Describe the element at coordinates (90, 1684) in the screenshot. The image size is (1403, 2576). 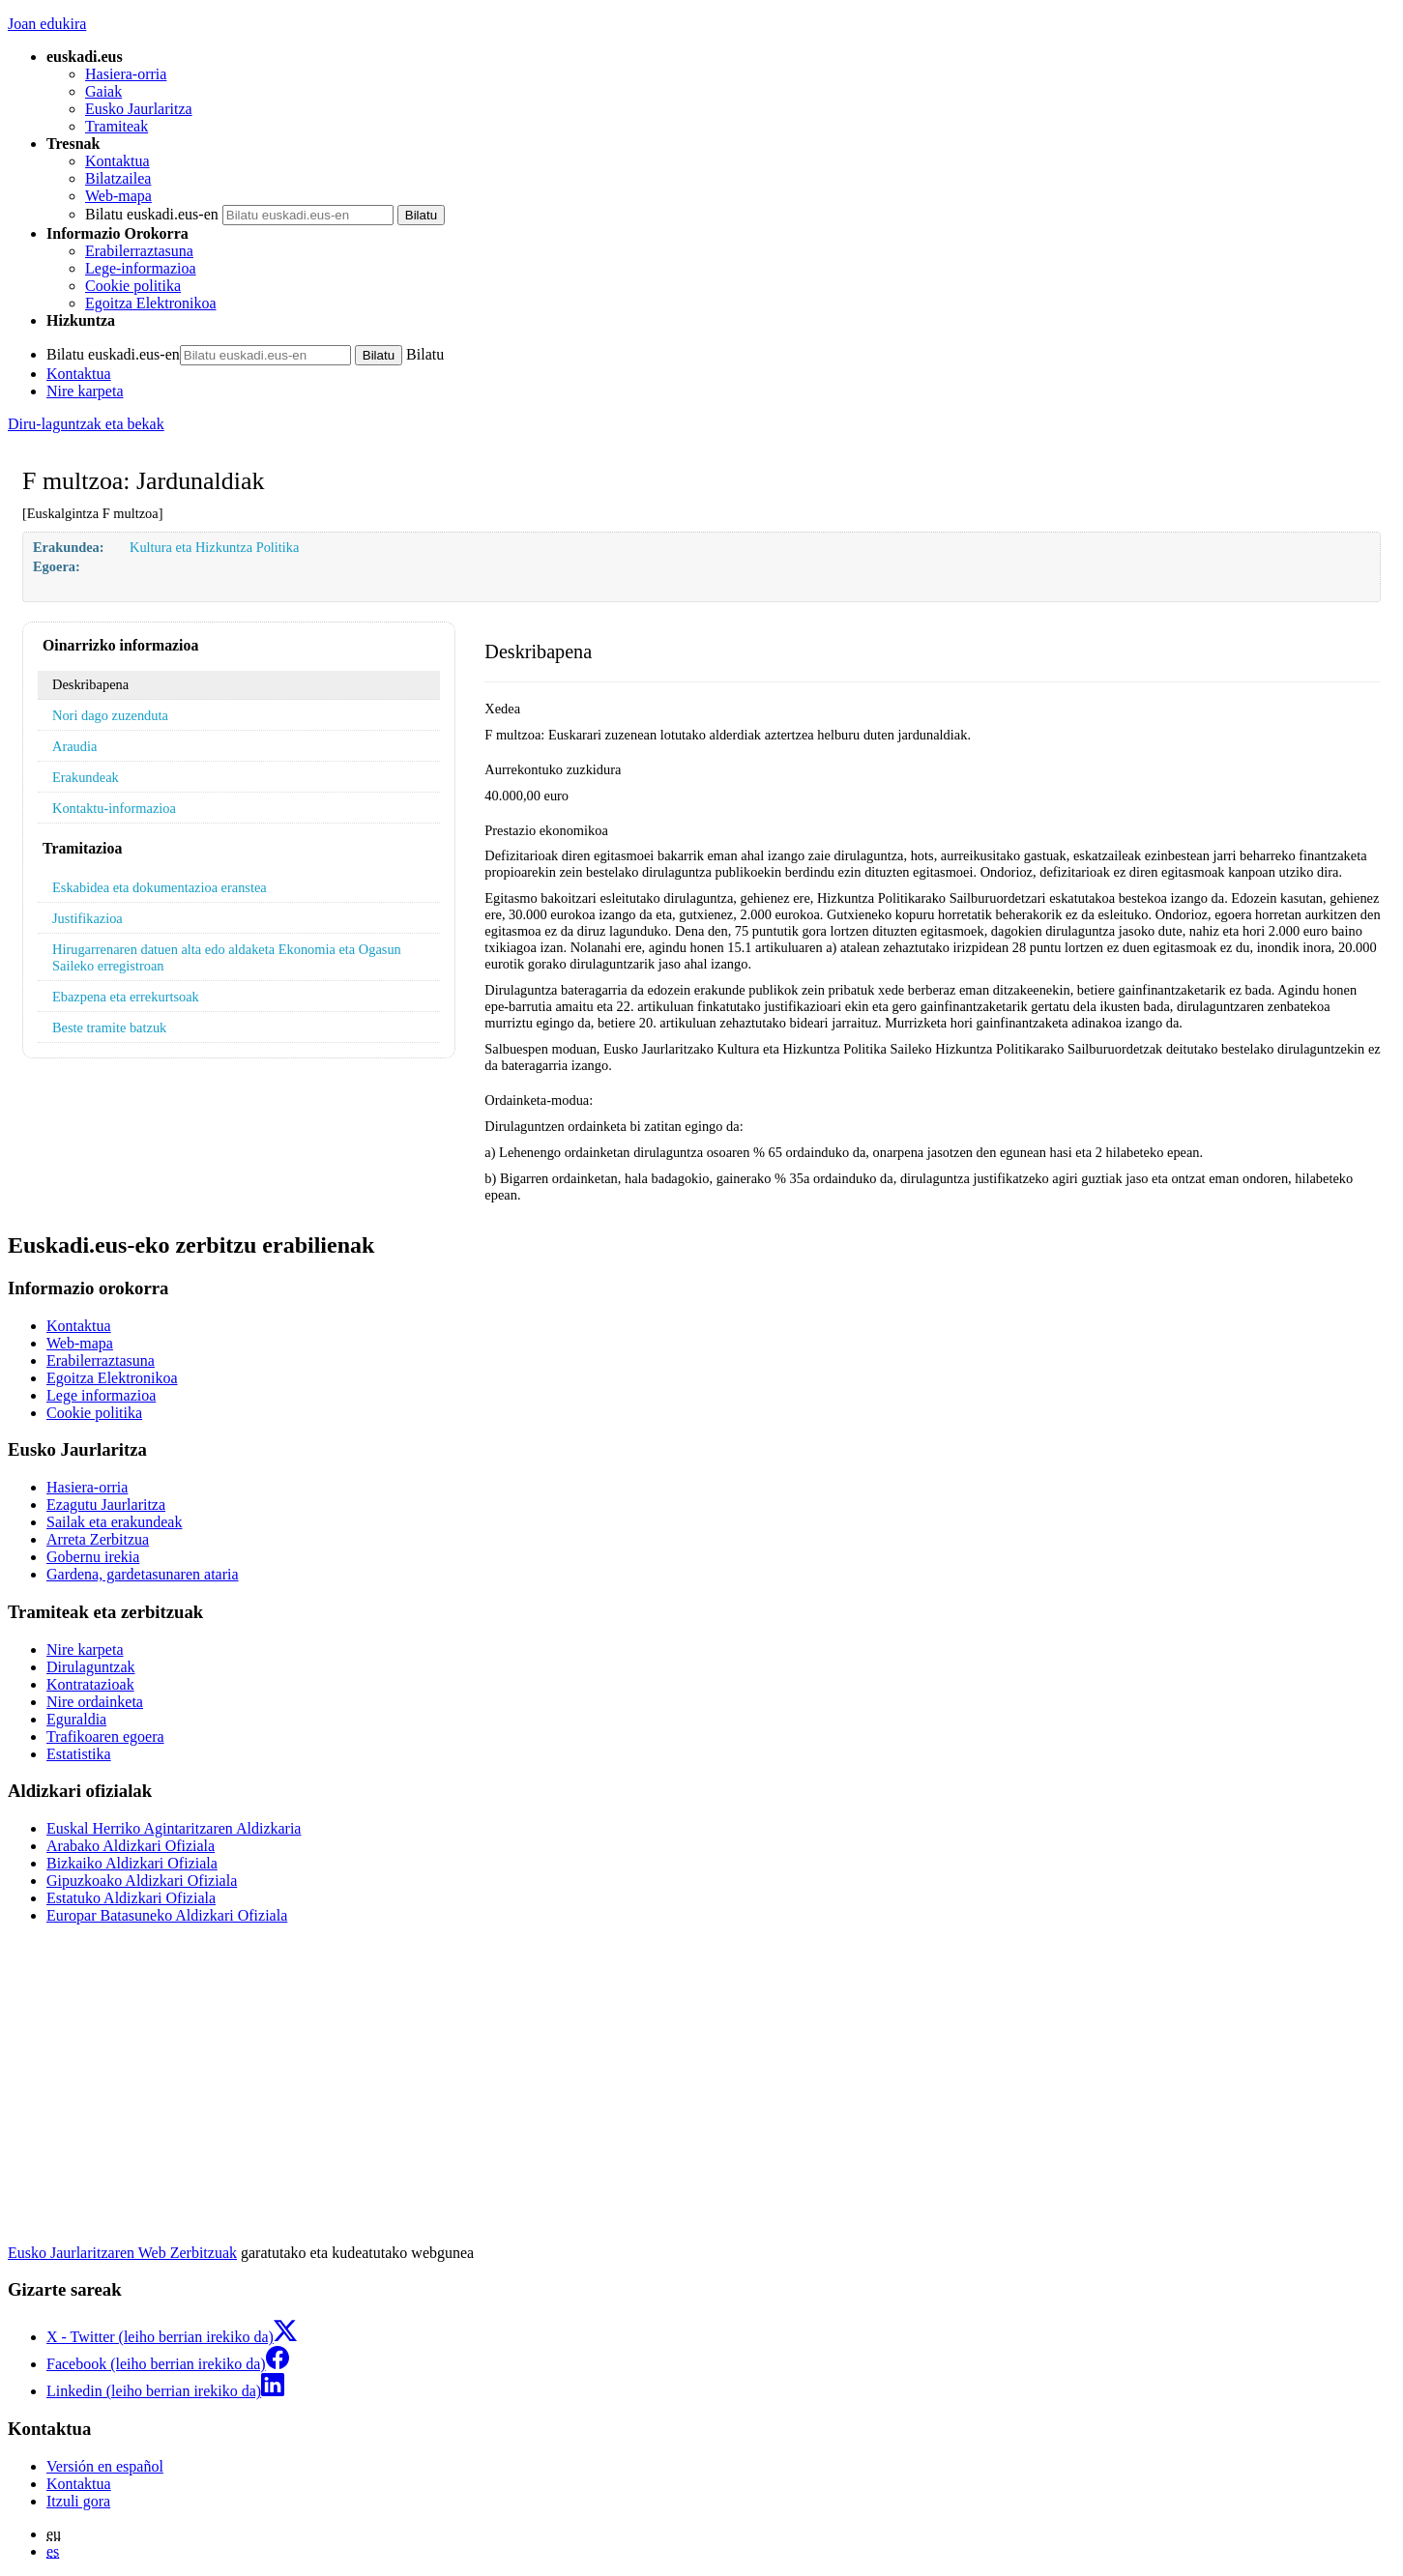
I see `Kontratazioak` at that location.